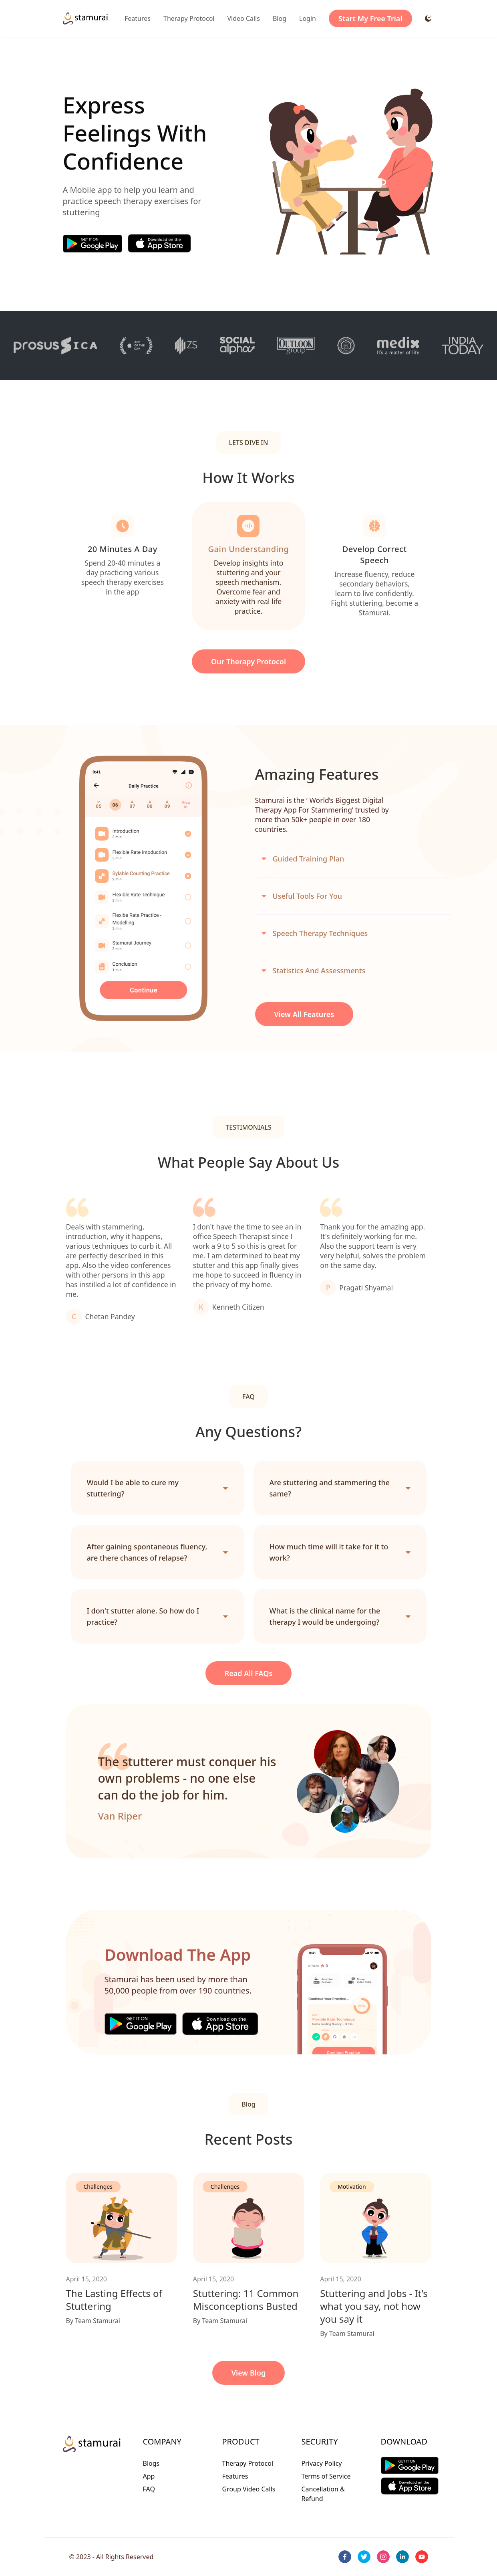  Describe the element at coordinates (243, 18) in the screenshot. I see `Video Calls` at that location.